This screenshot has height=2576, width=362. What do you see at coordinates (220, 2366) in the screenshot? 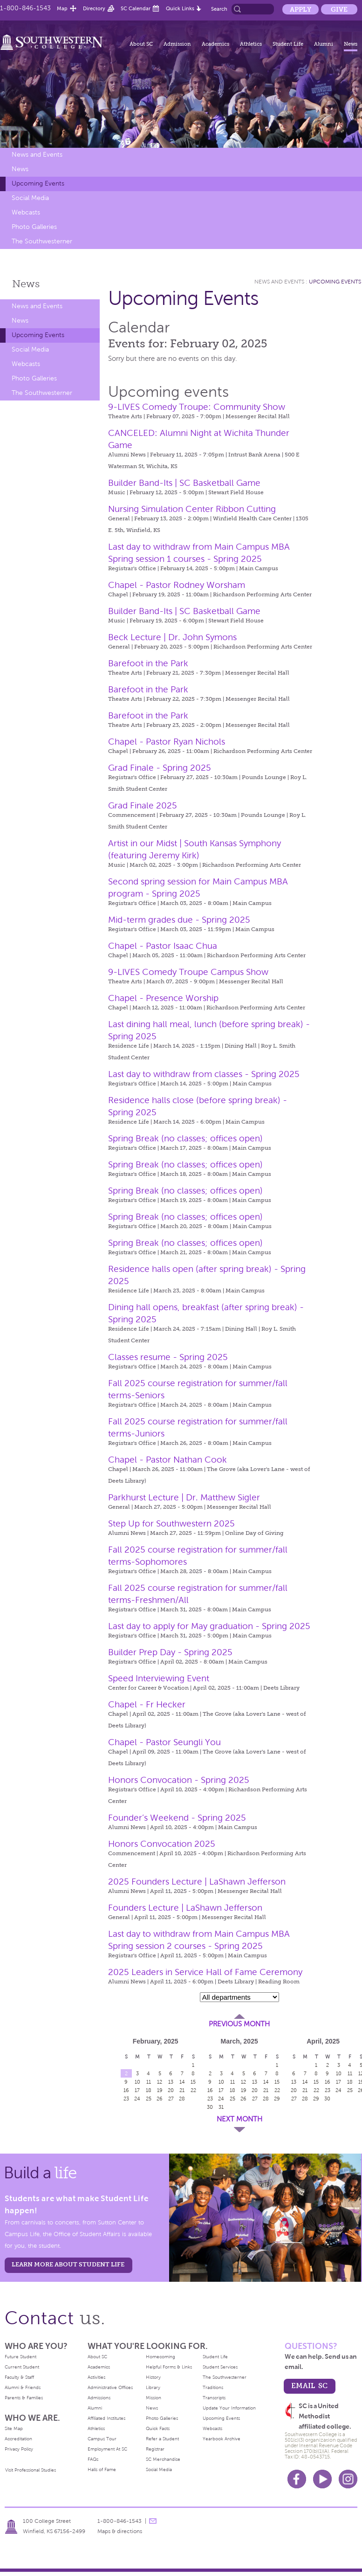
I see `Student Services` at bounding box center [220, 2366].